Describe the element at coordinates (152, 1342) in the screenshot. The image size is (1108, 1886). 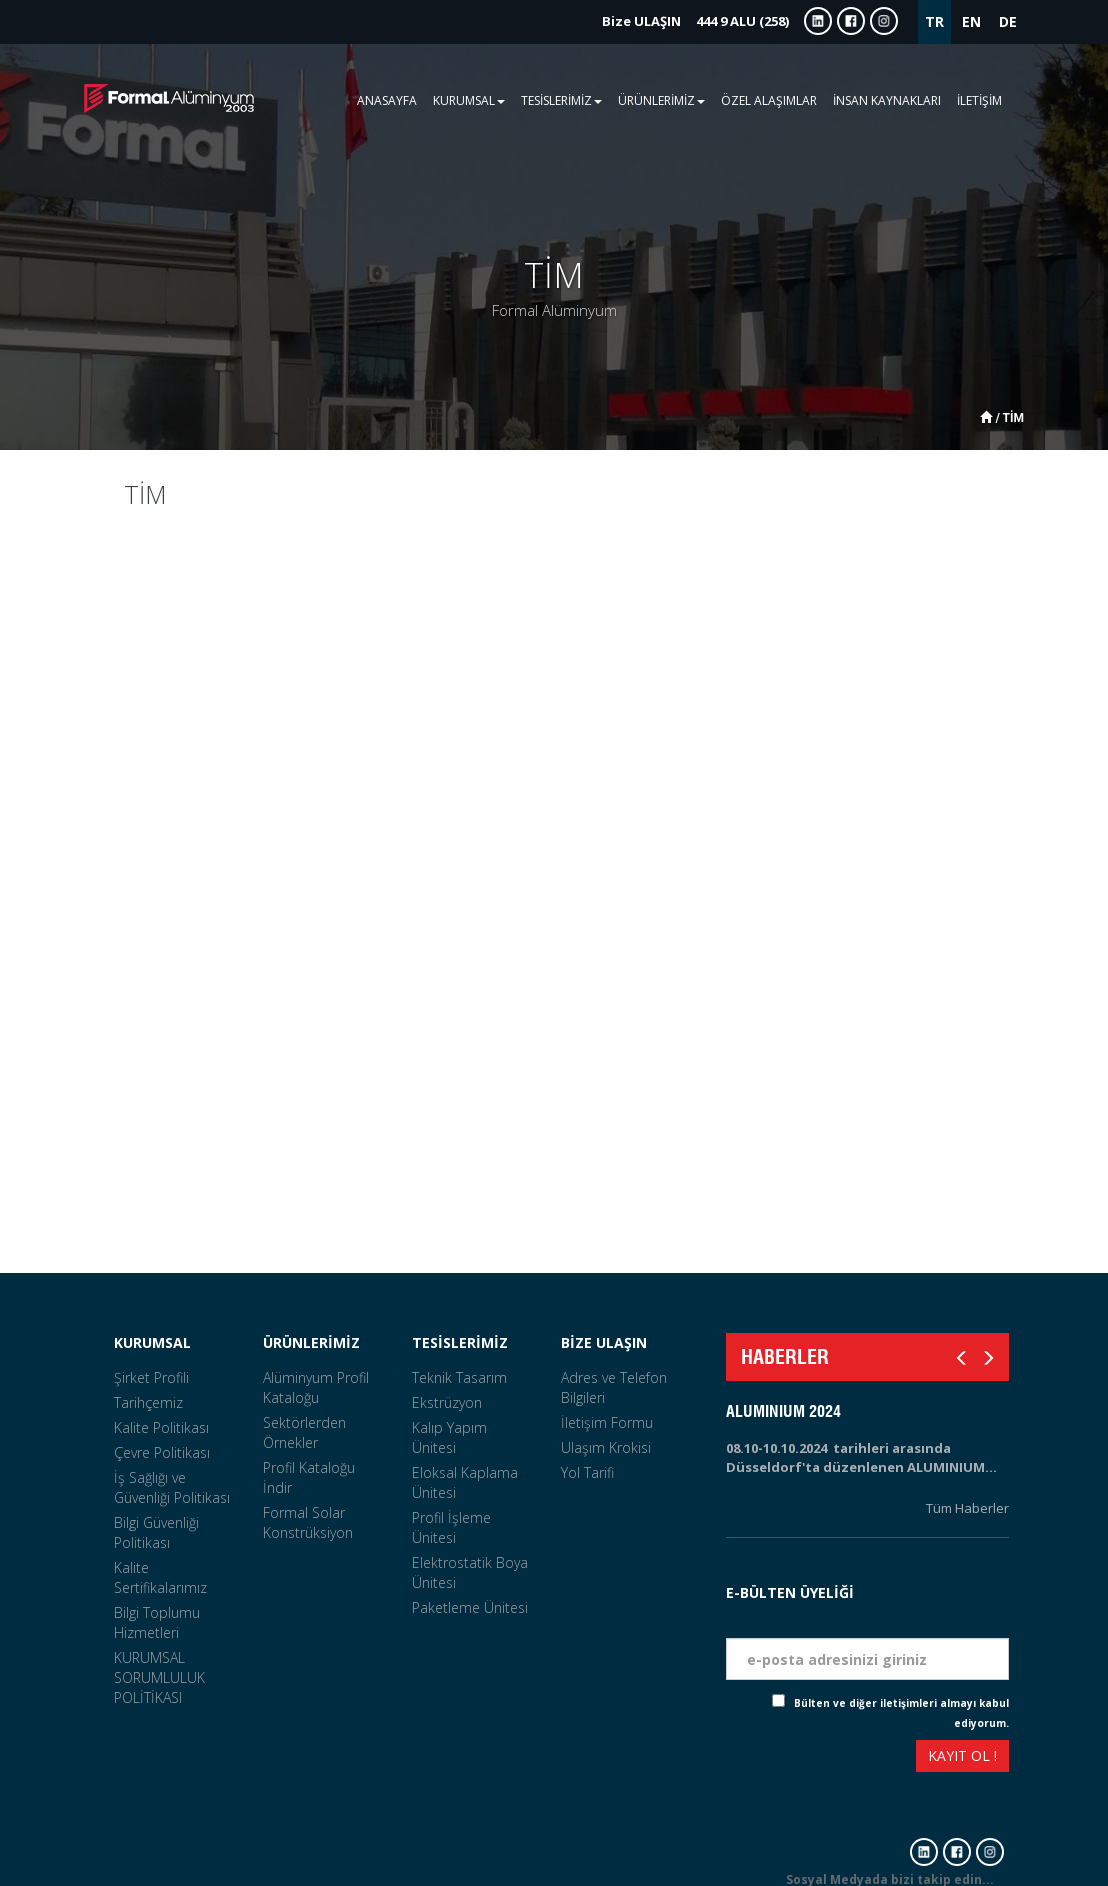
I see `KURUMSAL` at that location.